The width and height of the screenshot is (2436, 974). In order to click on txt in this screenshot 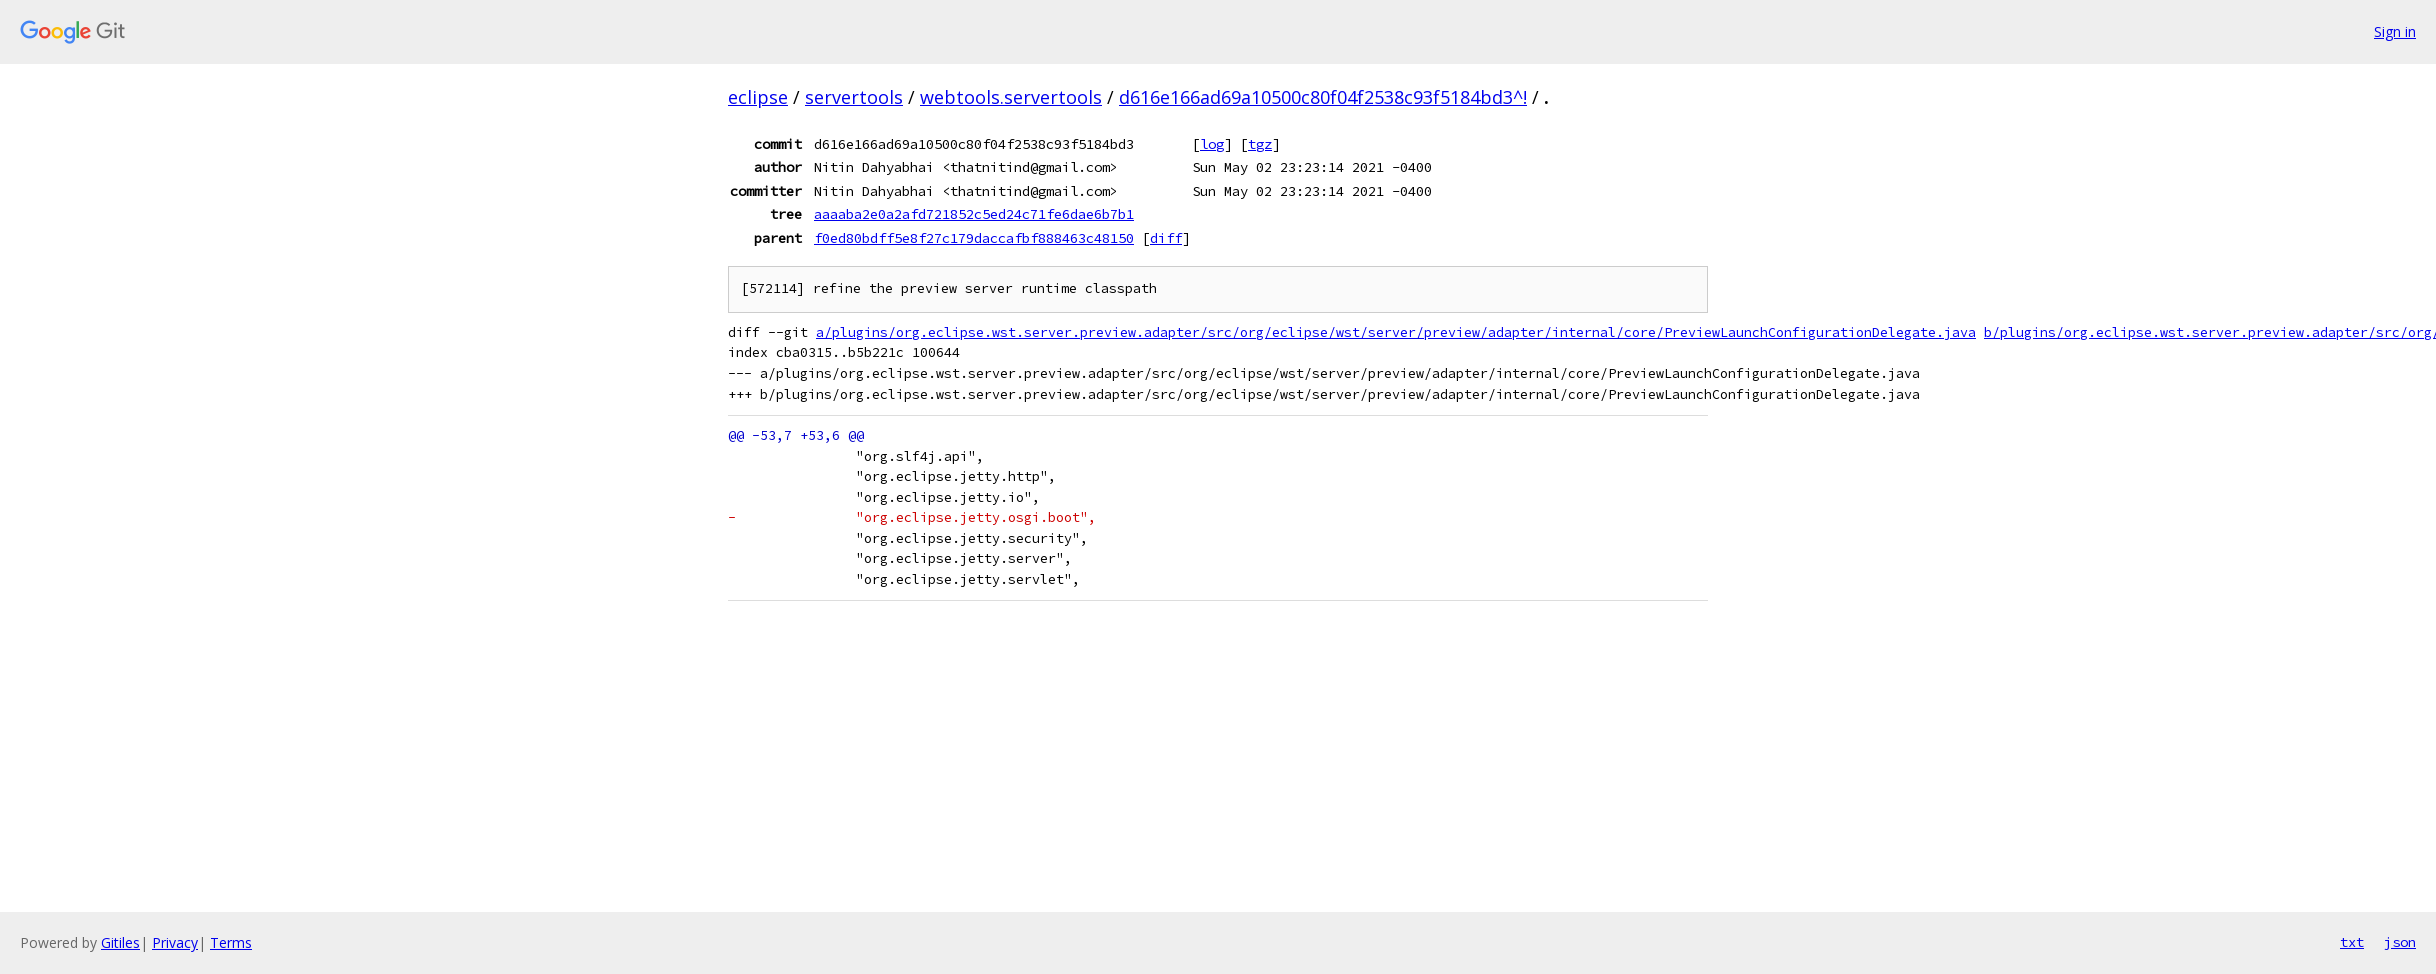, I will do `click(2352, 942)`.